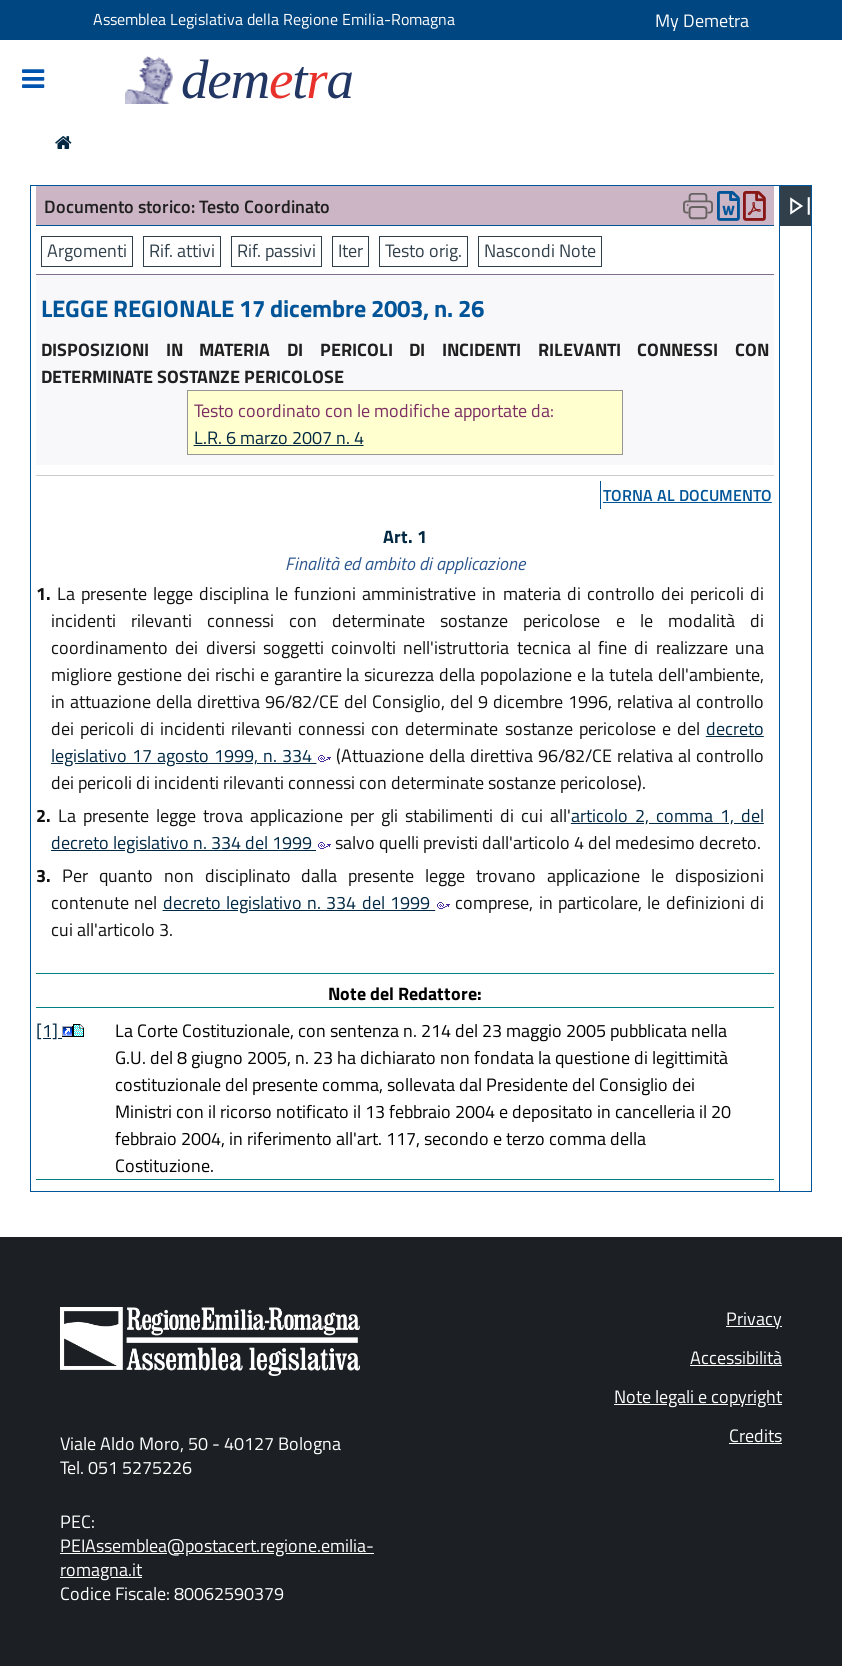 Image resolution: width=842 pixels, height=1671 pixels. Describe the element at coordinates (800, 206) in the screenshot. I see `[Apri menu]` at that location.